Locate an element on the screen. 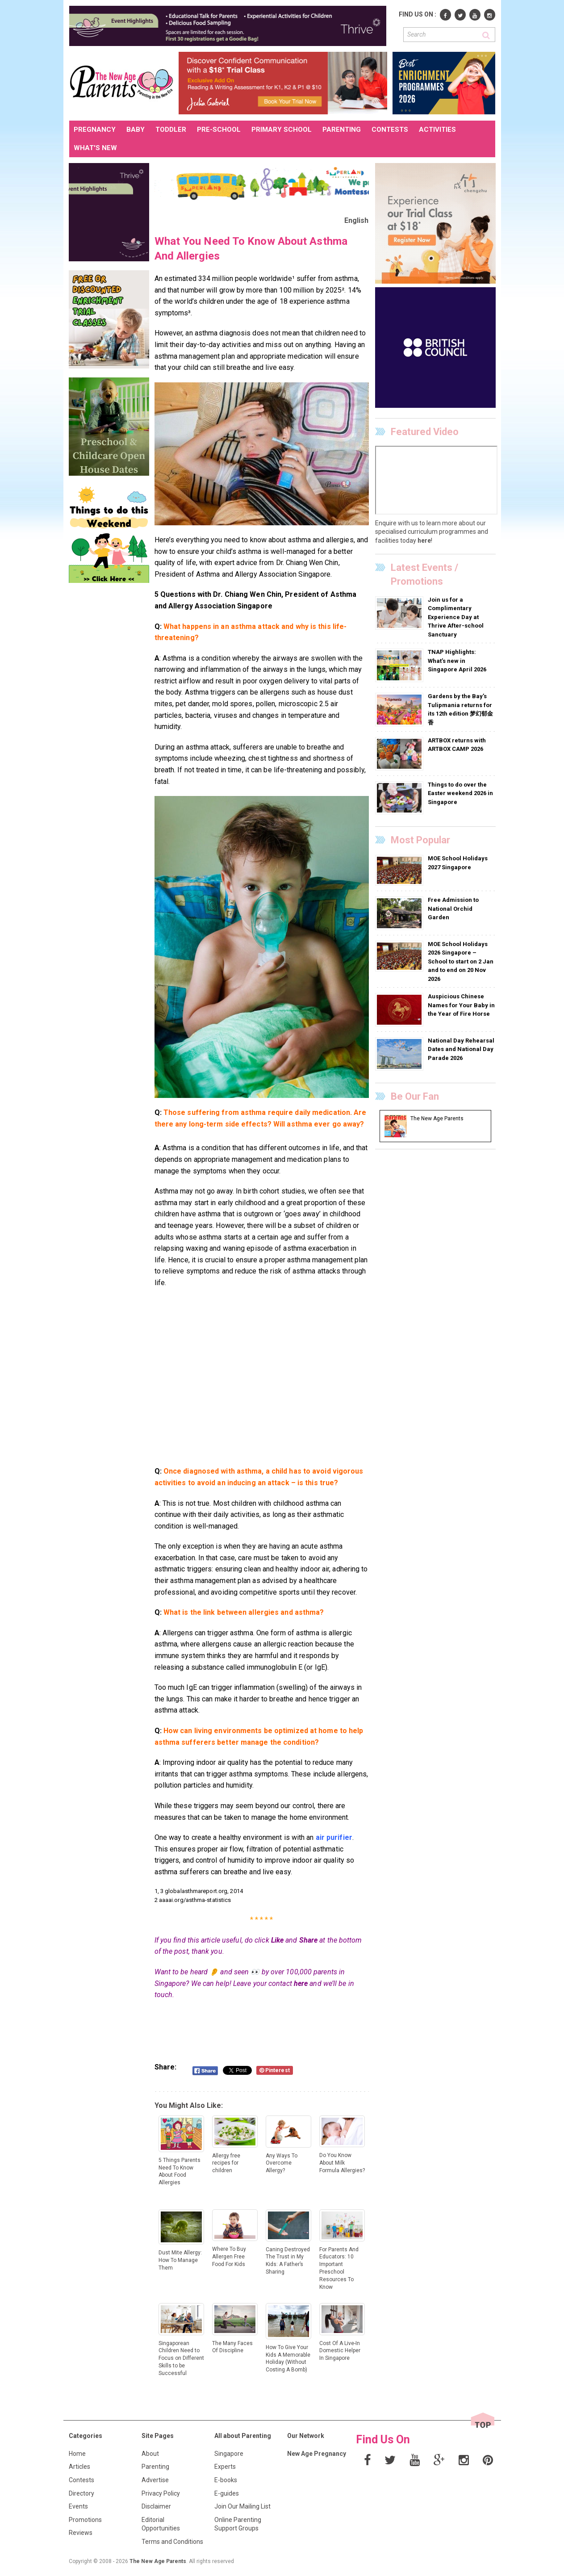 The image size is (564, 2576). MOE School Holidays 2026 Singapore – School to start on 2 Jan and to end on 20 Nov 2026 is located at coordinates (460, 961).